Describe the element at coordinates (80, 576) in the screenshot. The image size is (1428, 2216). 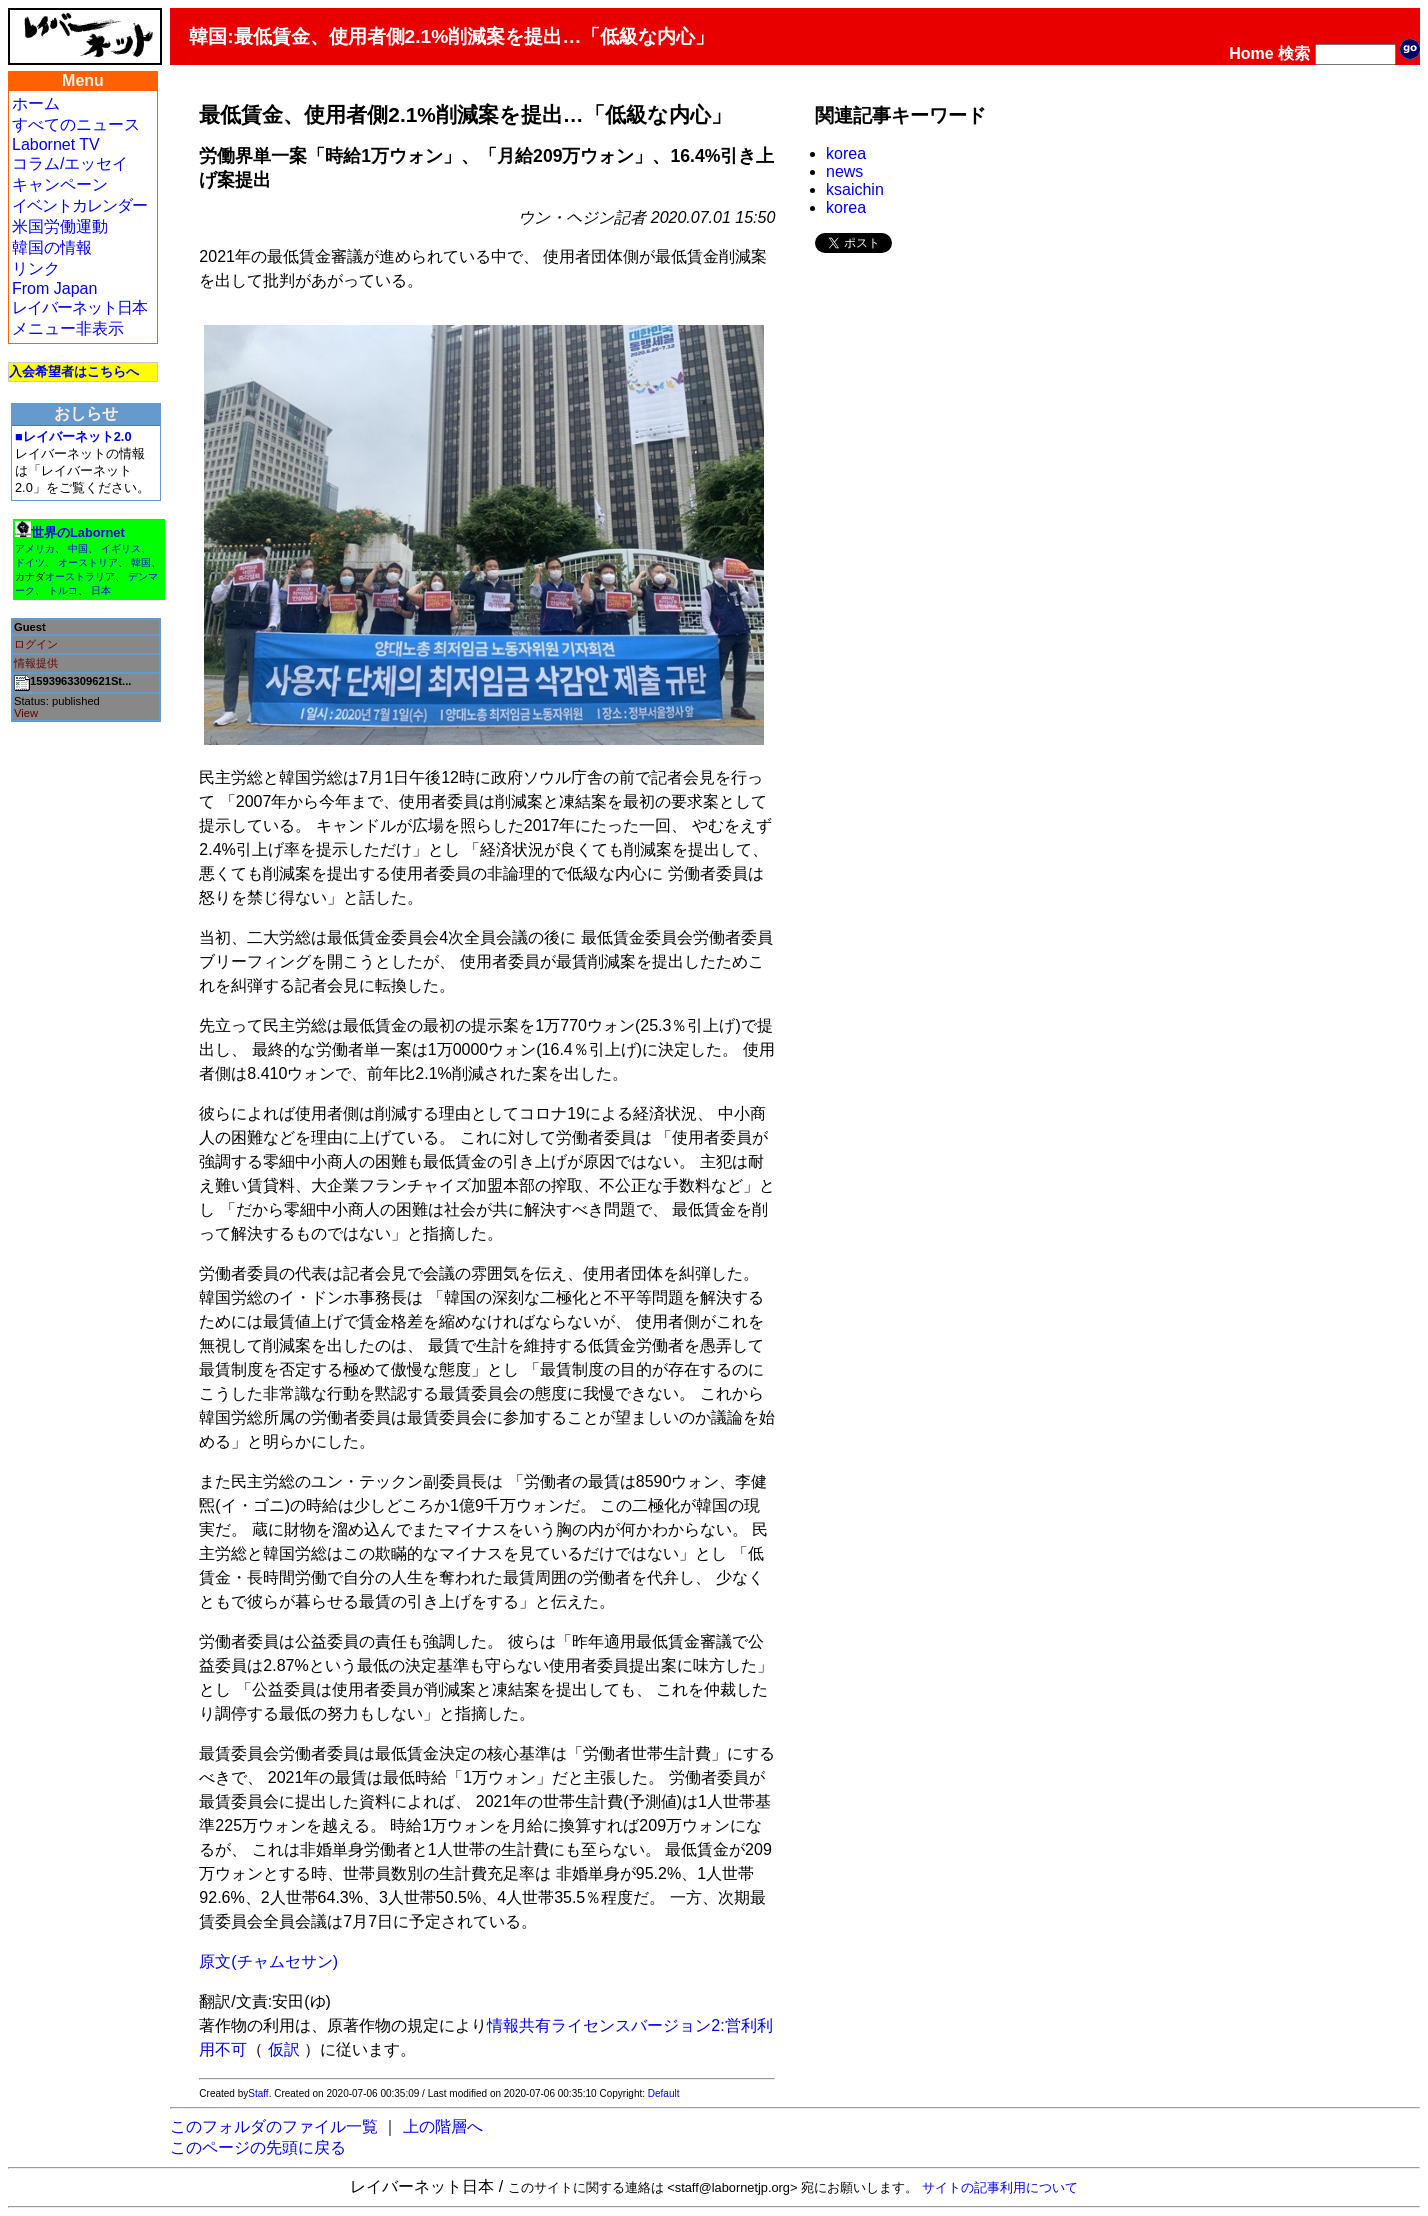
I see `オーストラリア` at that location.